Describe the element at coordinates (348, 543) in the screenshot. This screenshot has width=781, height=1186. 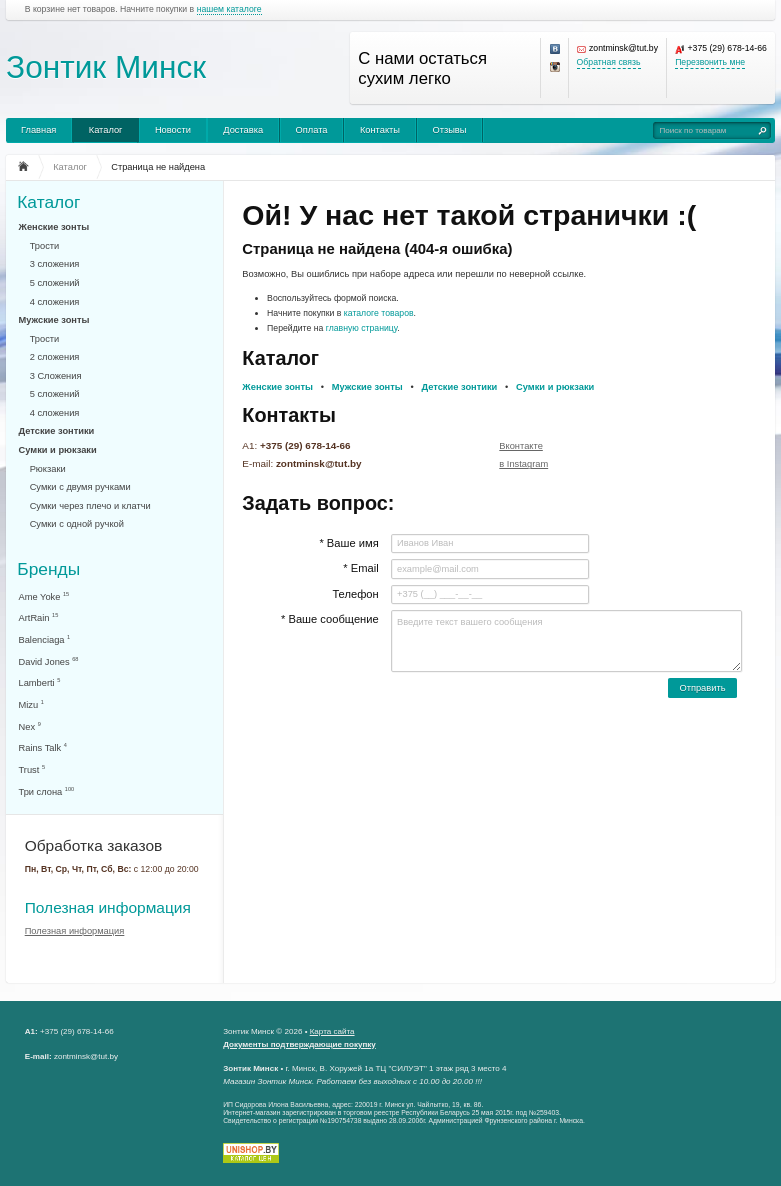
I see `* Ваше имя` at that location.